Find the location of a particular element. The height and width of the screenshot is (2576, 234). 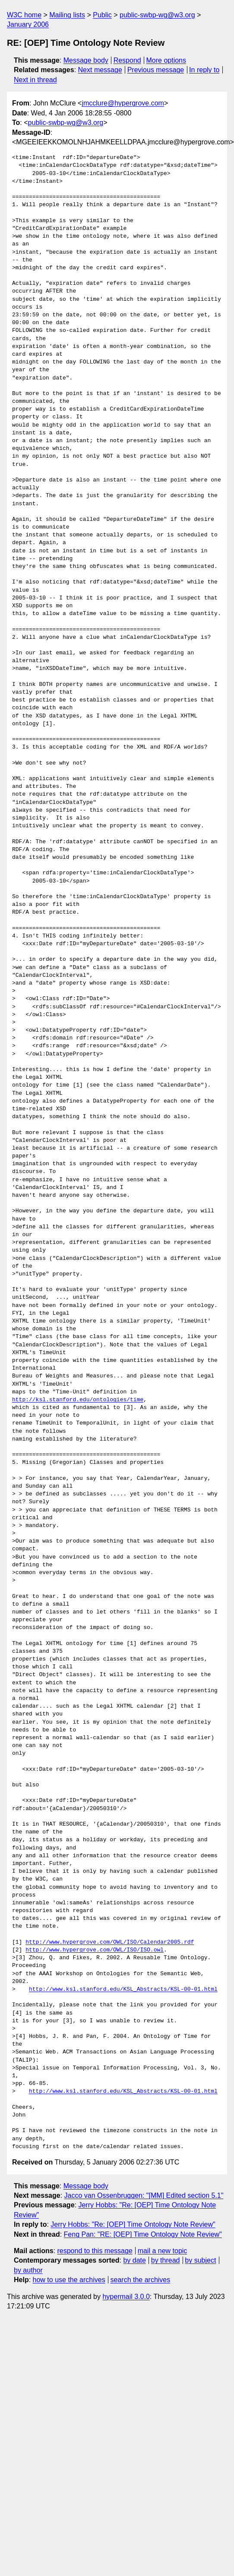

Feng Pan: "RE: [OEP] Time Ontology Note Review" is located at coordinates (143, 2234).